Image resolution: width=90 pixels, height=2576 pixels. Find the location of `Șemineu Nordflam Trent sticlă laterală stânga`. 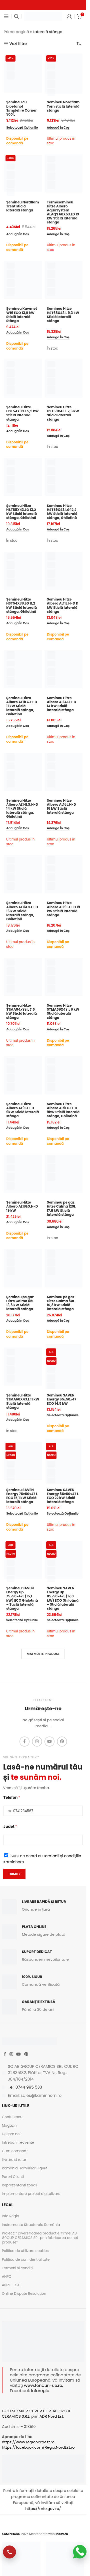

Șemineu Nordflam Trent sticlă laterală stânga is located at coordinates (22, 206).